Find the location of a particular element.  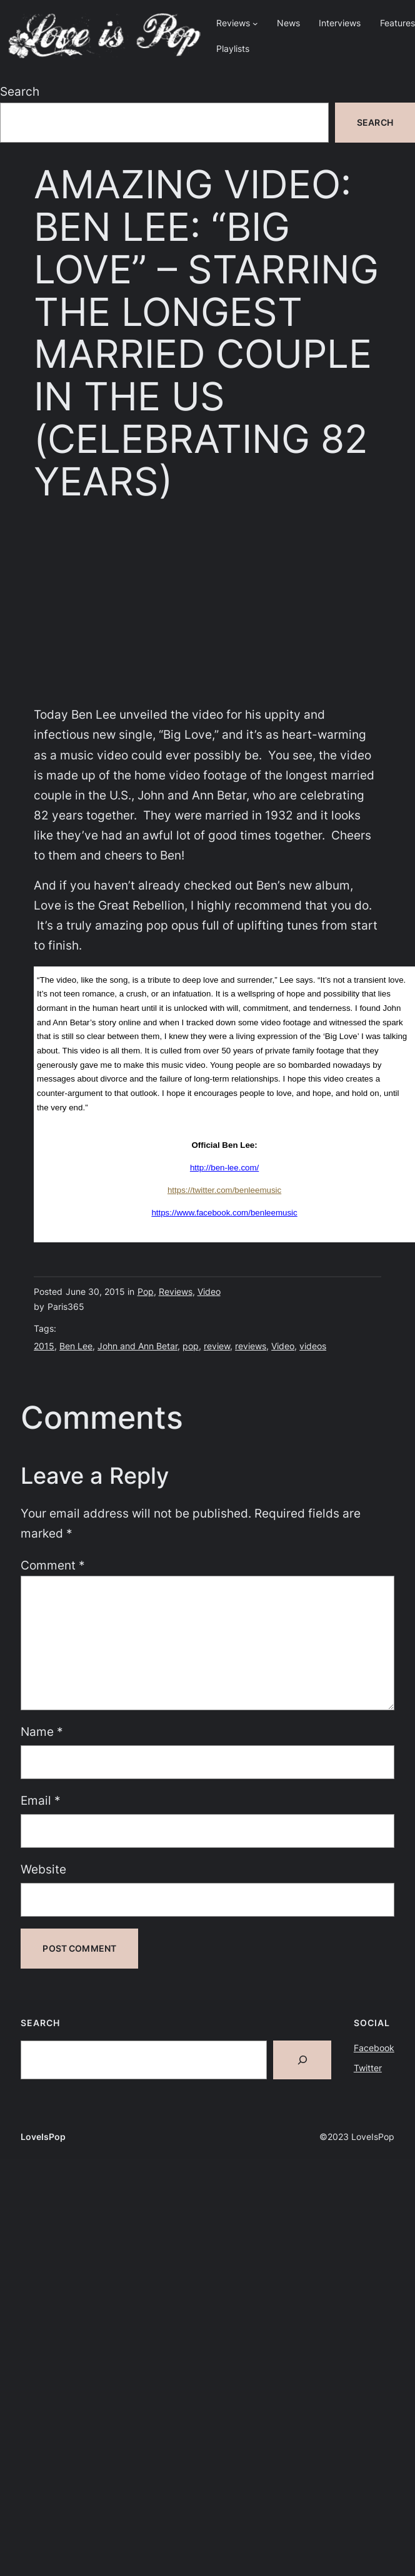

reviews is located at coordinates (250, 1346).